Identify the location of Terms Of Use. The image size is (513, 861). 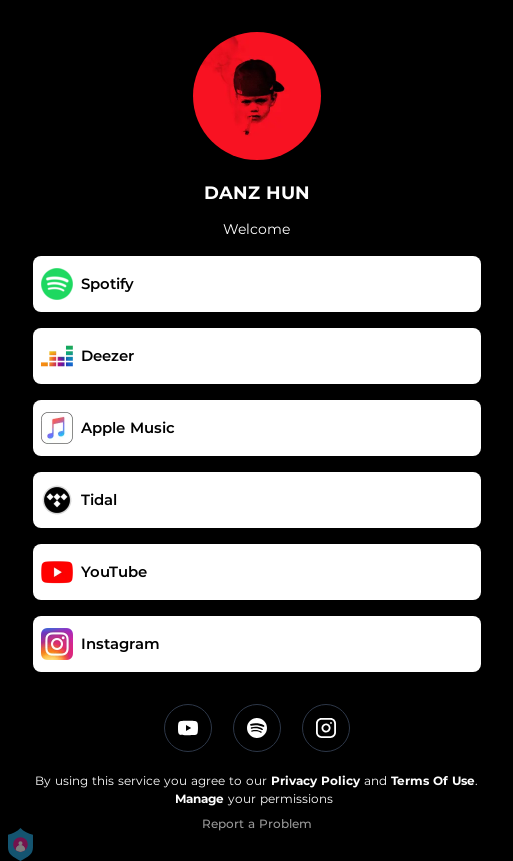
(433, 780).